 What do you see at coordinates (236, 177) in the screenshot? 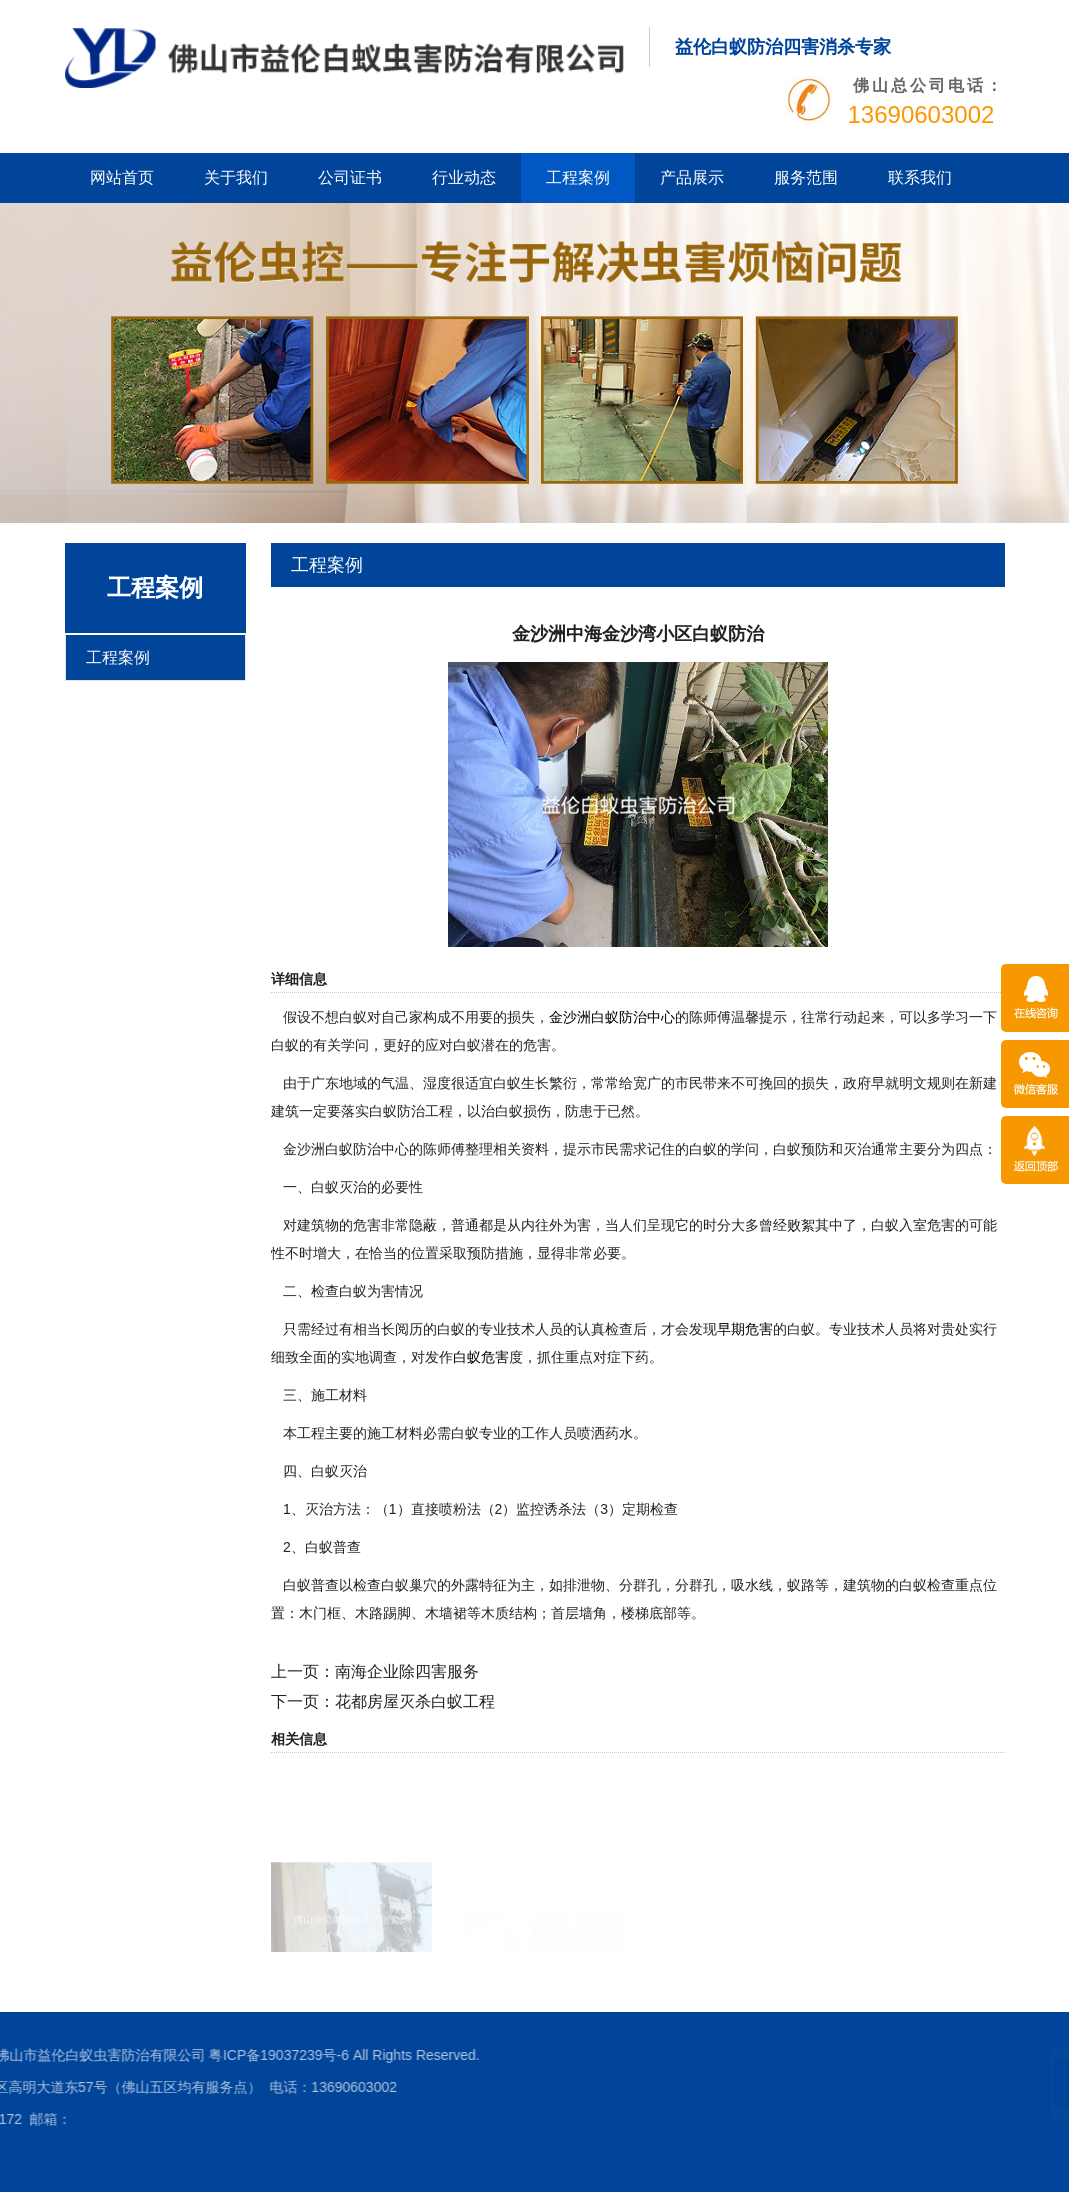
I see `关于我们` at bounding box center [236, 177].